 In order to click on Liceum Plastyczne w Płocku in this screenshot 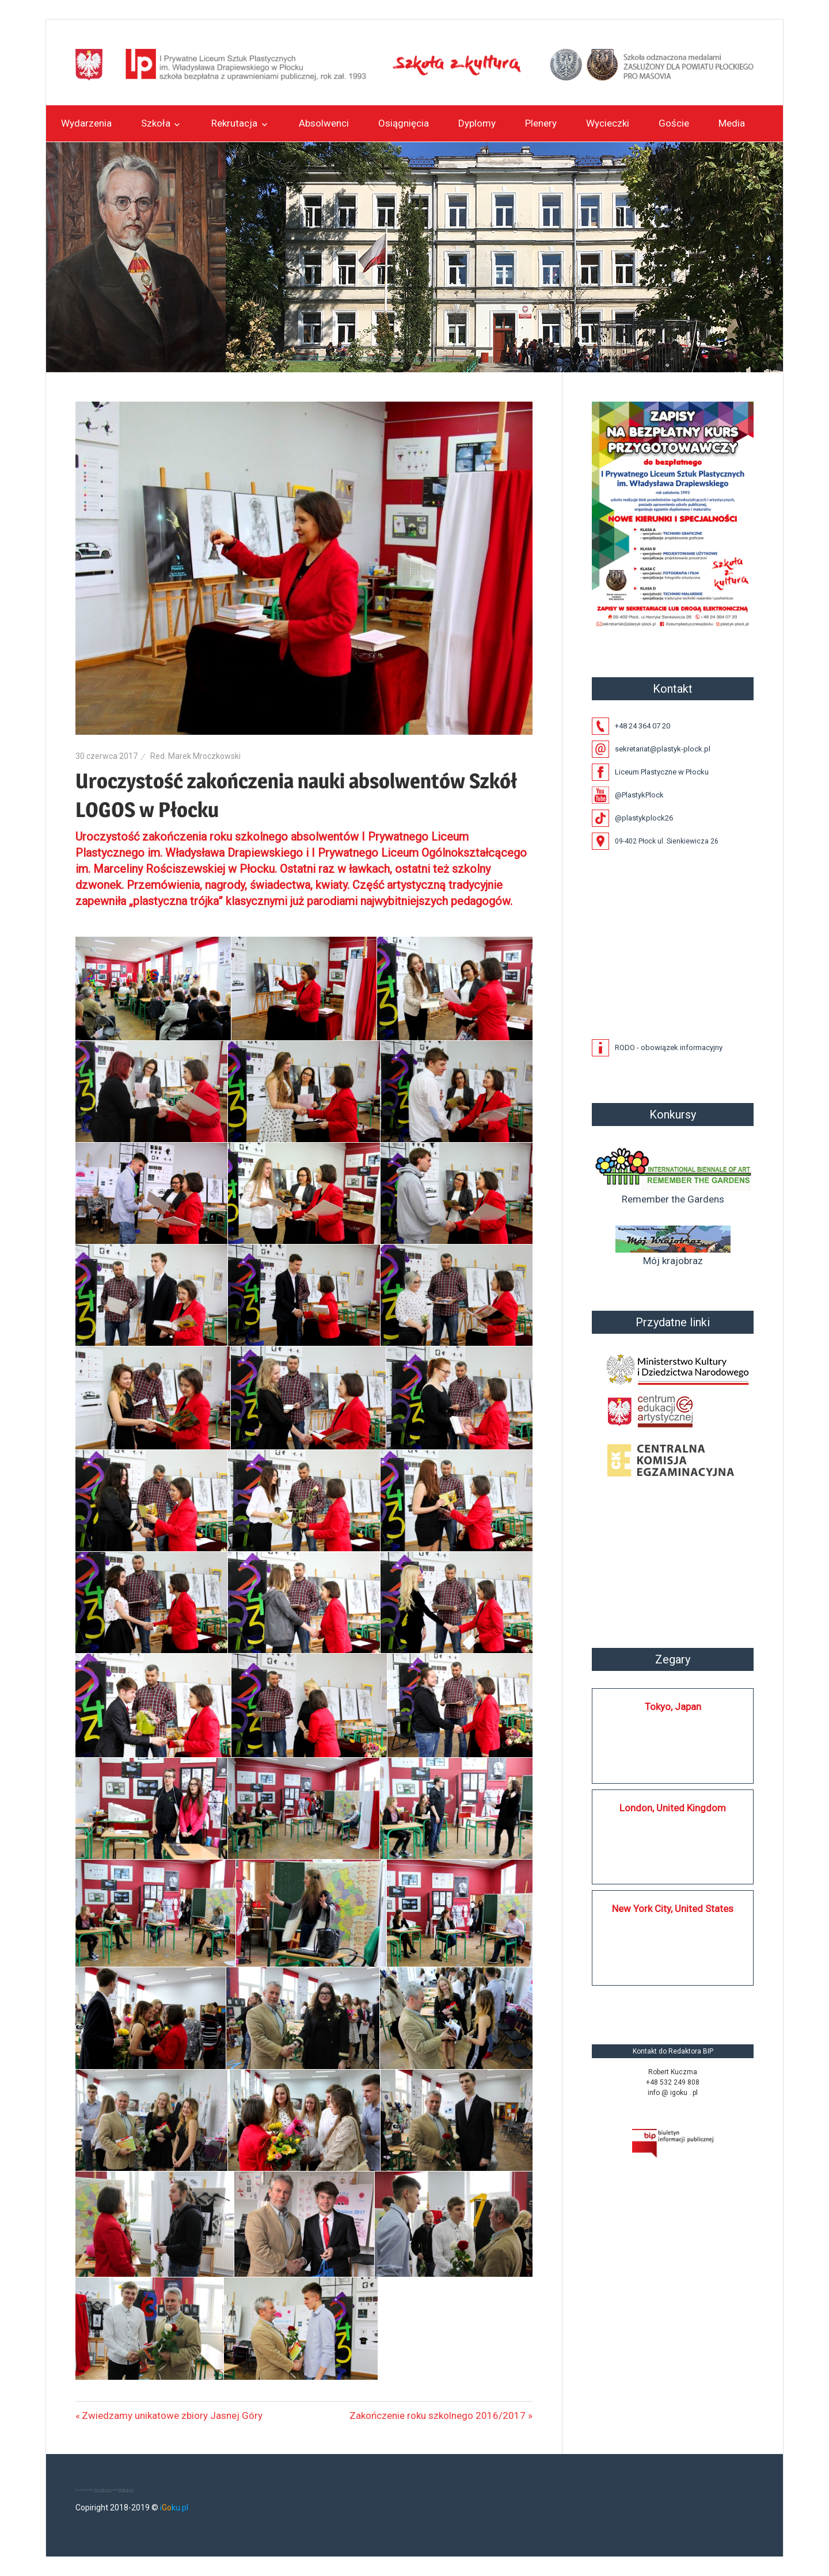, I will do `click(662, 772)`.